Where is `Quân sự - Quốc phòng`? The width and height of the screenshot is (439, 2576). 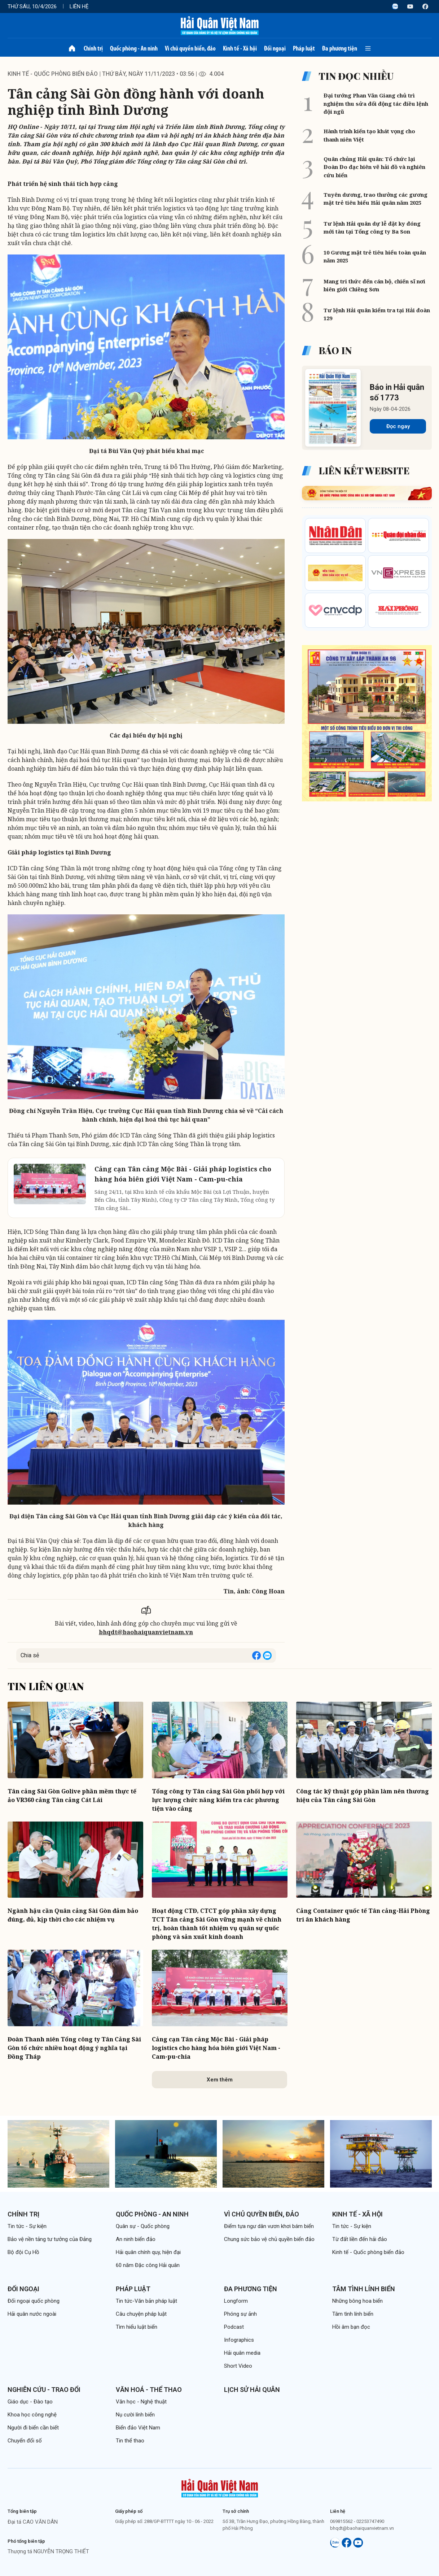
Quân sự - Quốc phòng is located at coordinates (143, 2226).